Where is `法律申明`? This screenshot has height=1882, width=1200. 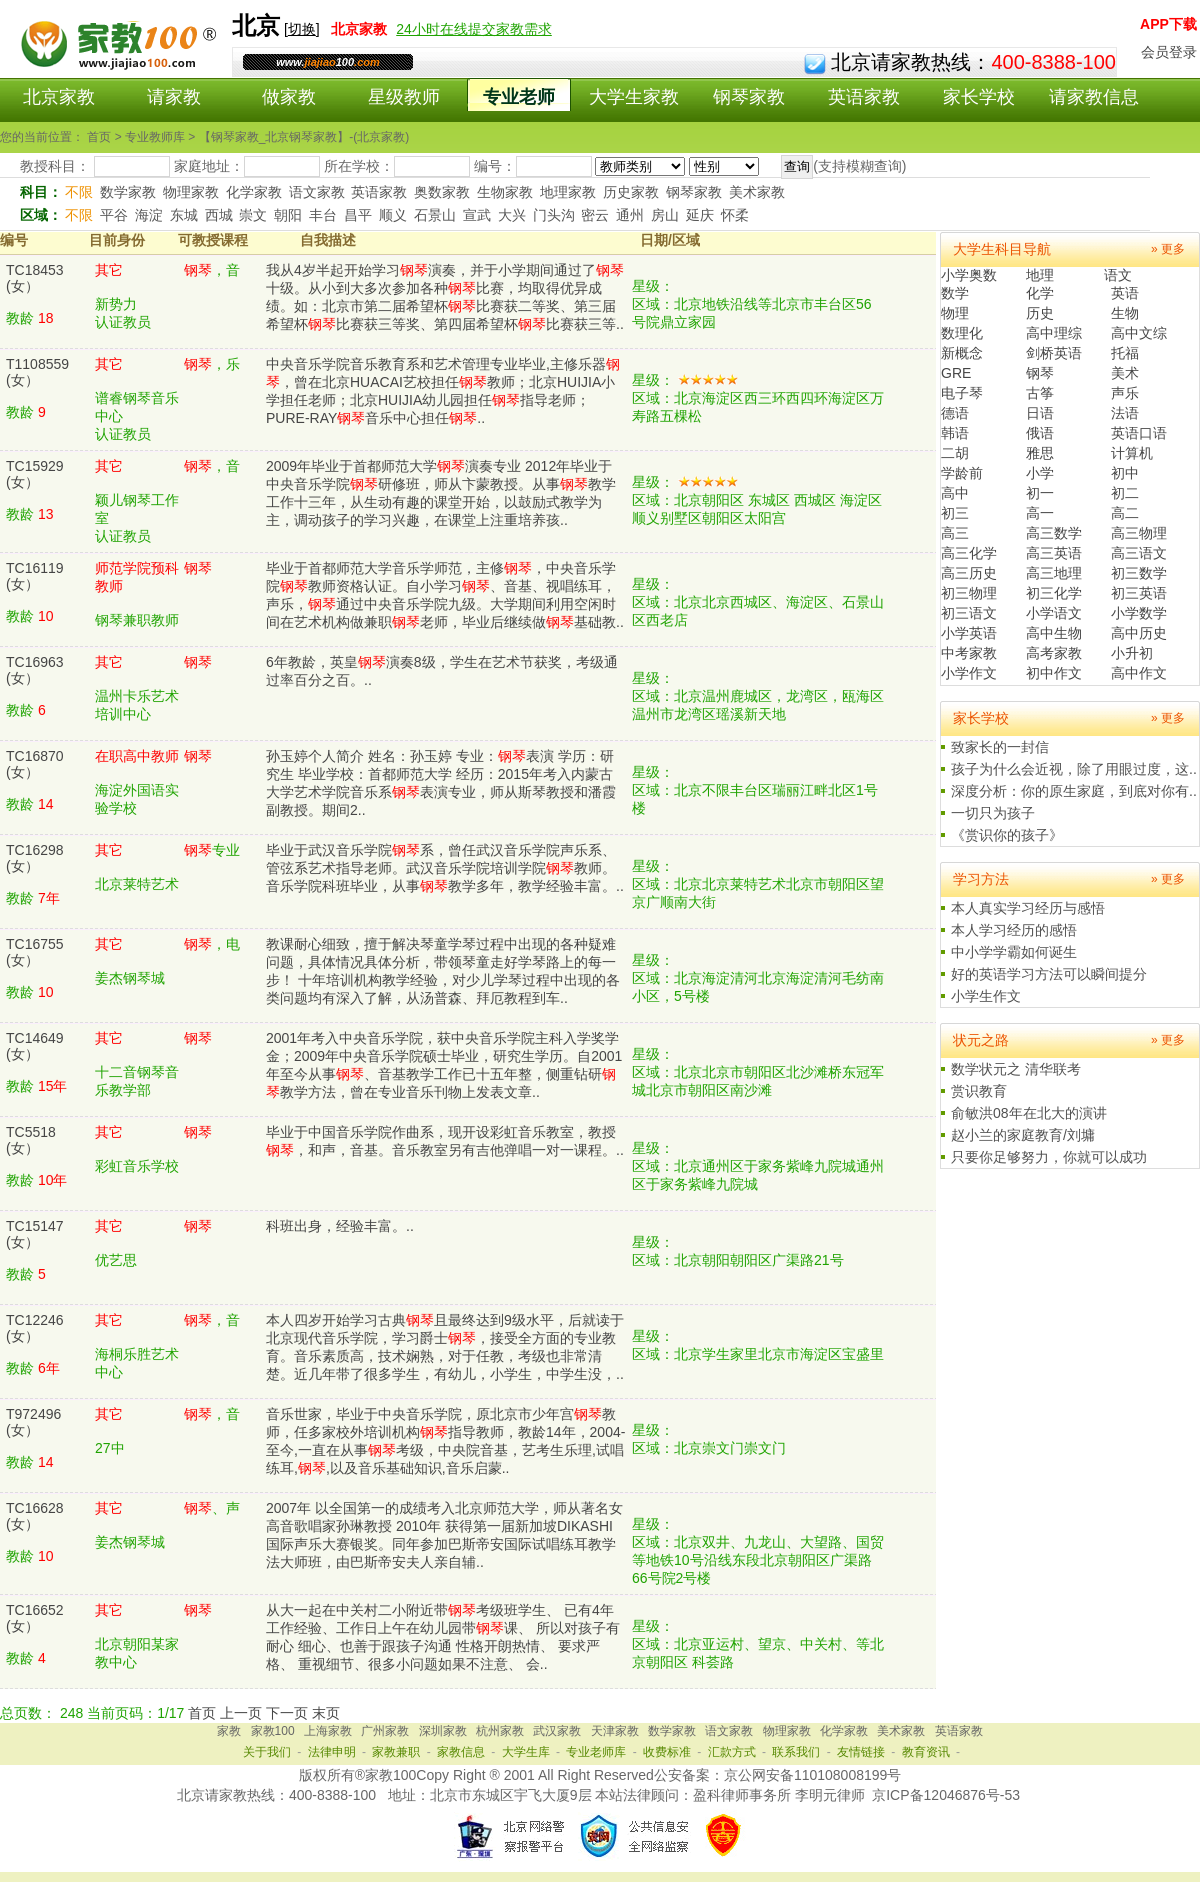
法律申明 is located at coordinates (332, 1752).